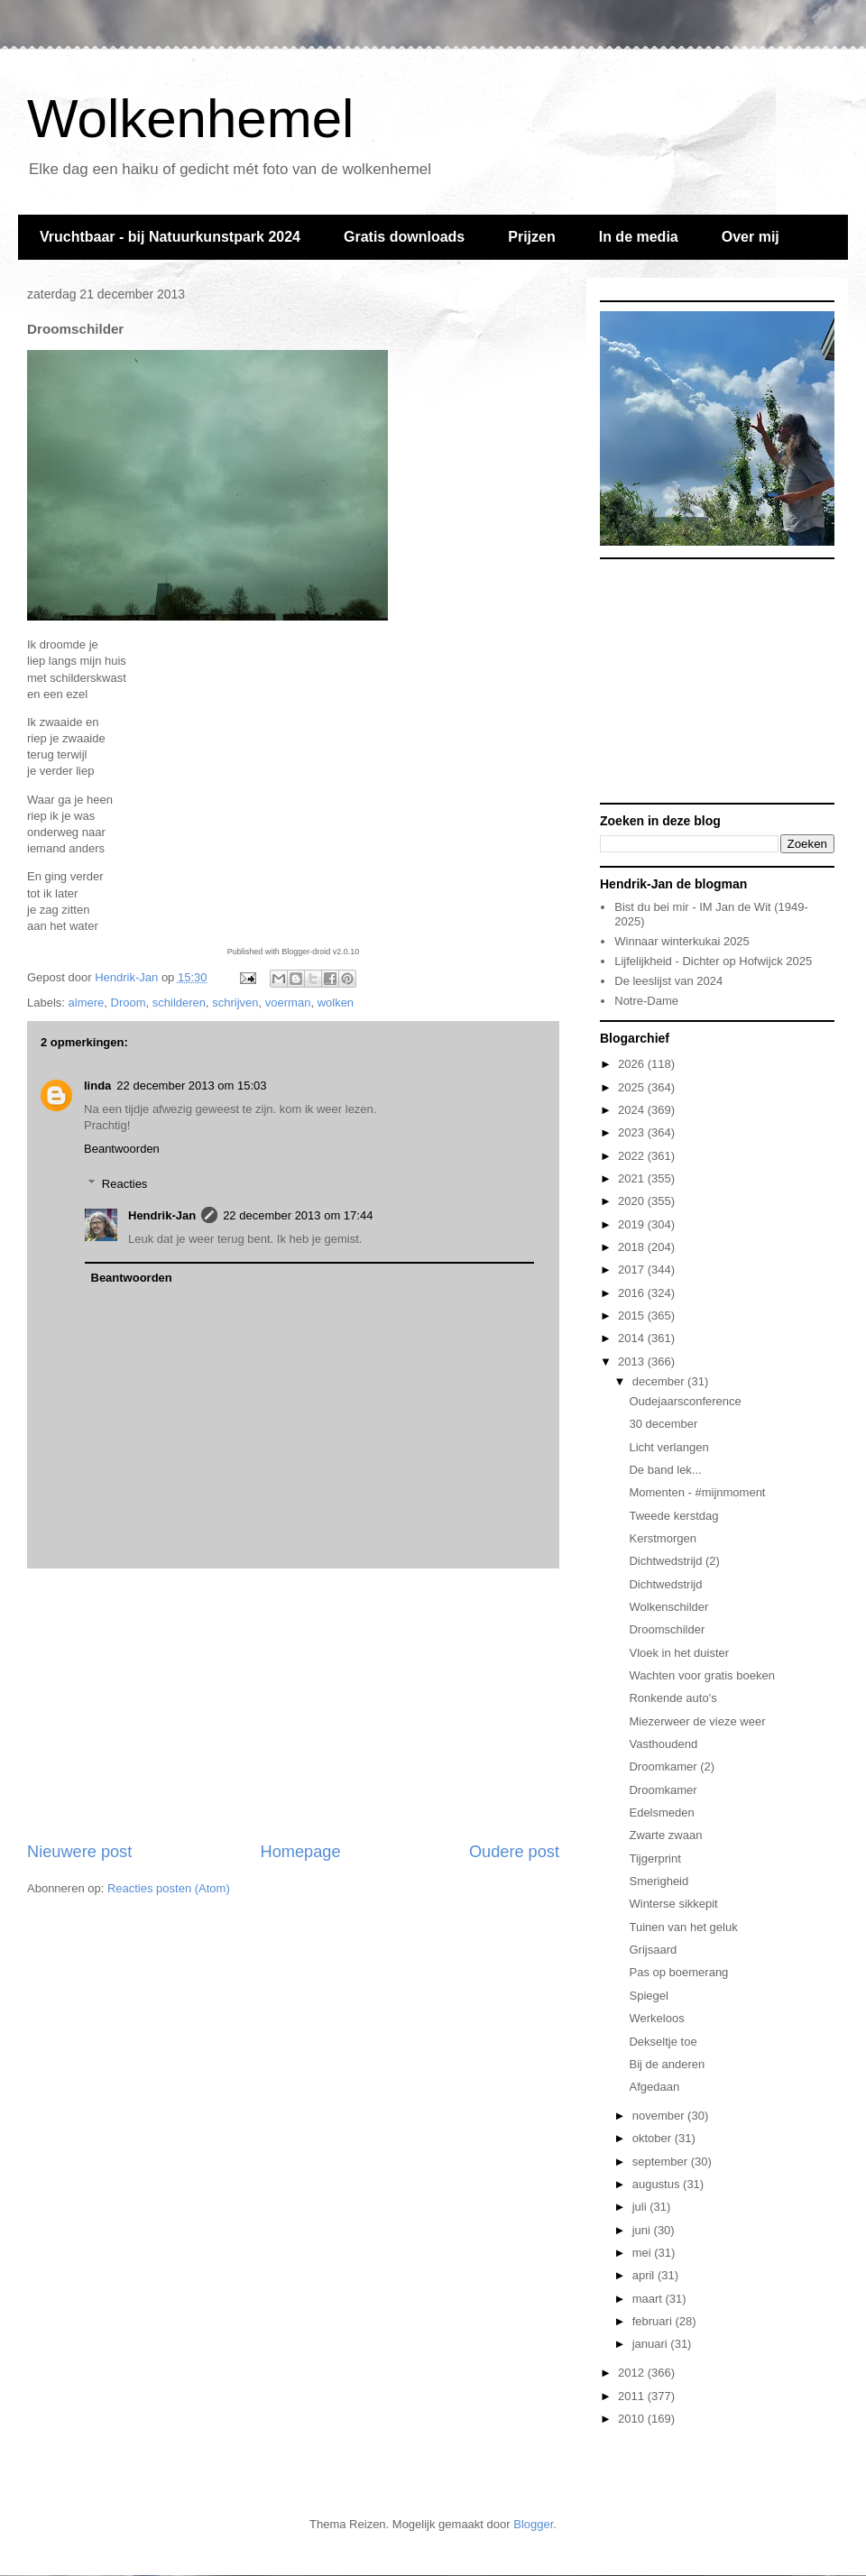 The height and width of the screenshot is (2576, 866). I want to click on Over mij, so click(750, 236).